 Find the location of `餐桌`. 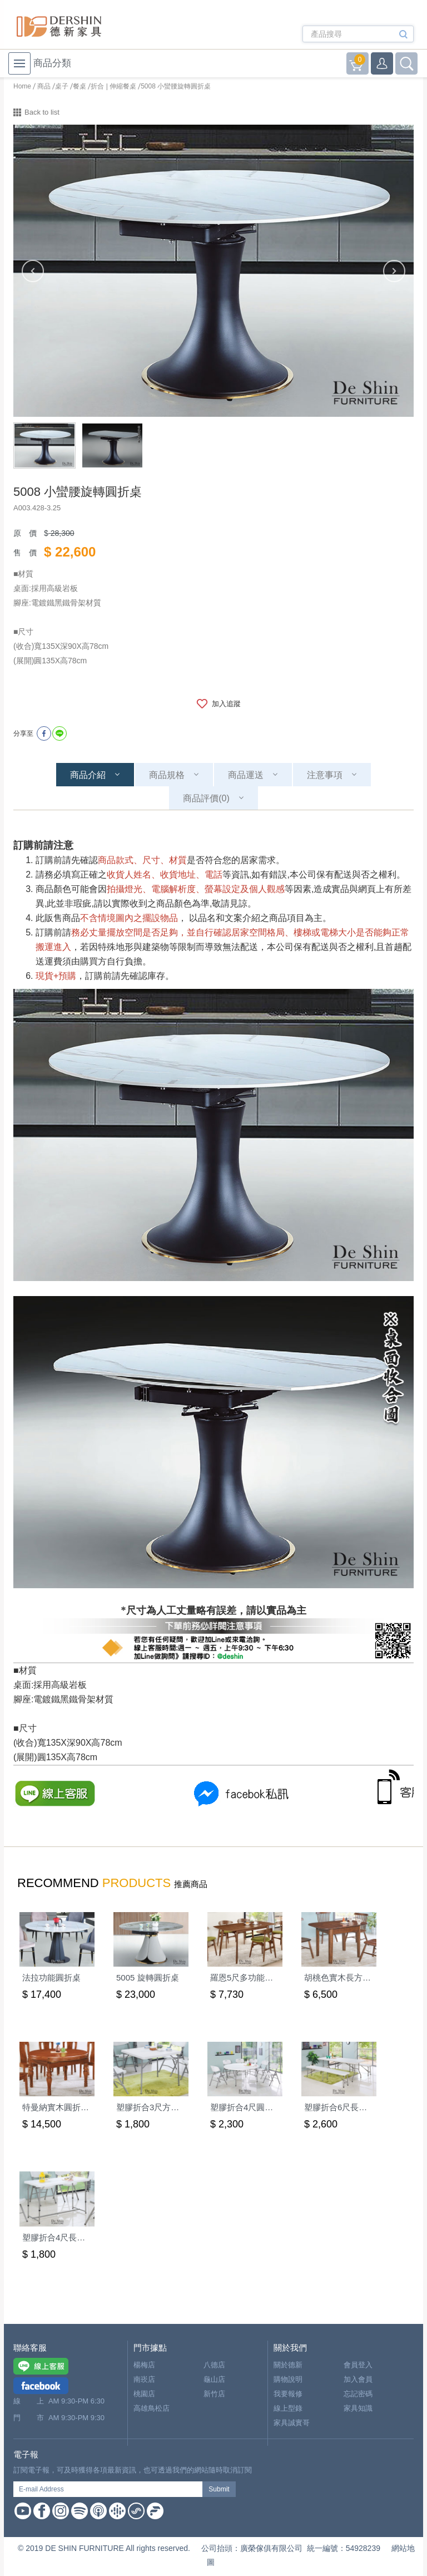

餐桌 is located at coordinates (79, 86).